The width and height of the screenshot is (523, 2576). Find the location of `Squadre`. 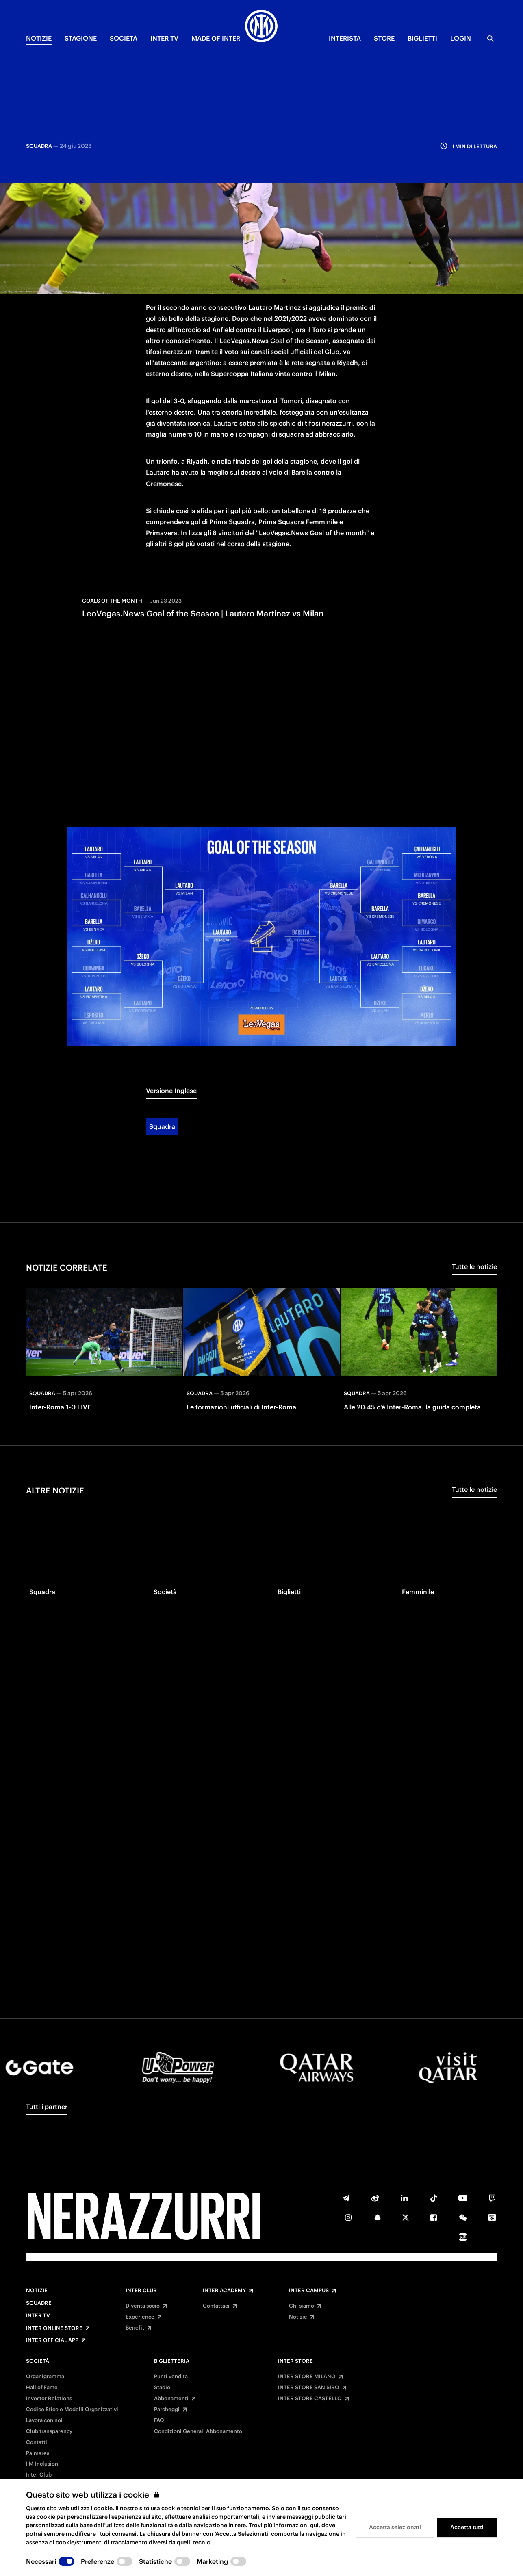

Squadre is located at coordinates (39, 2303).